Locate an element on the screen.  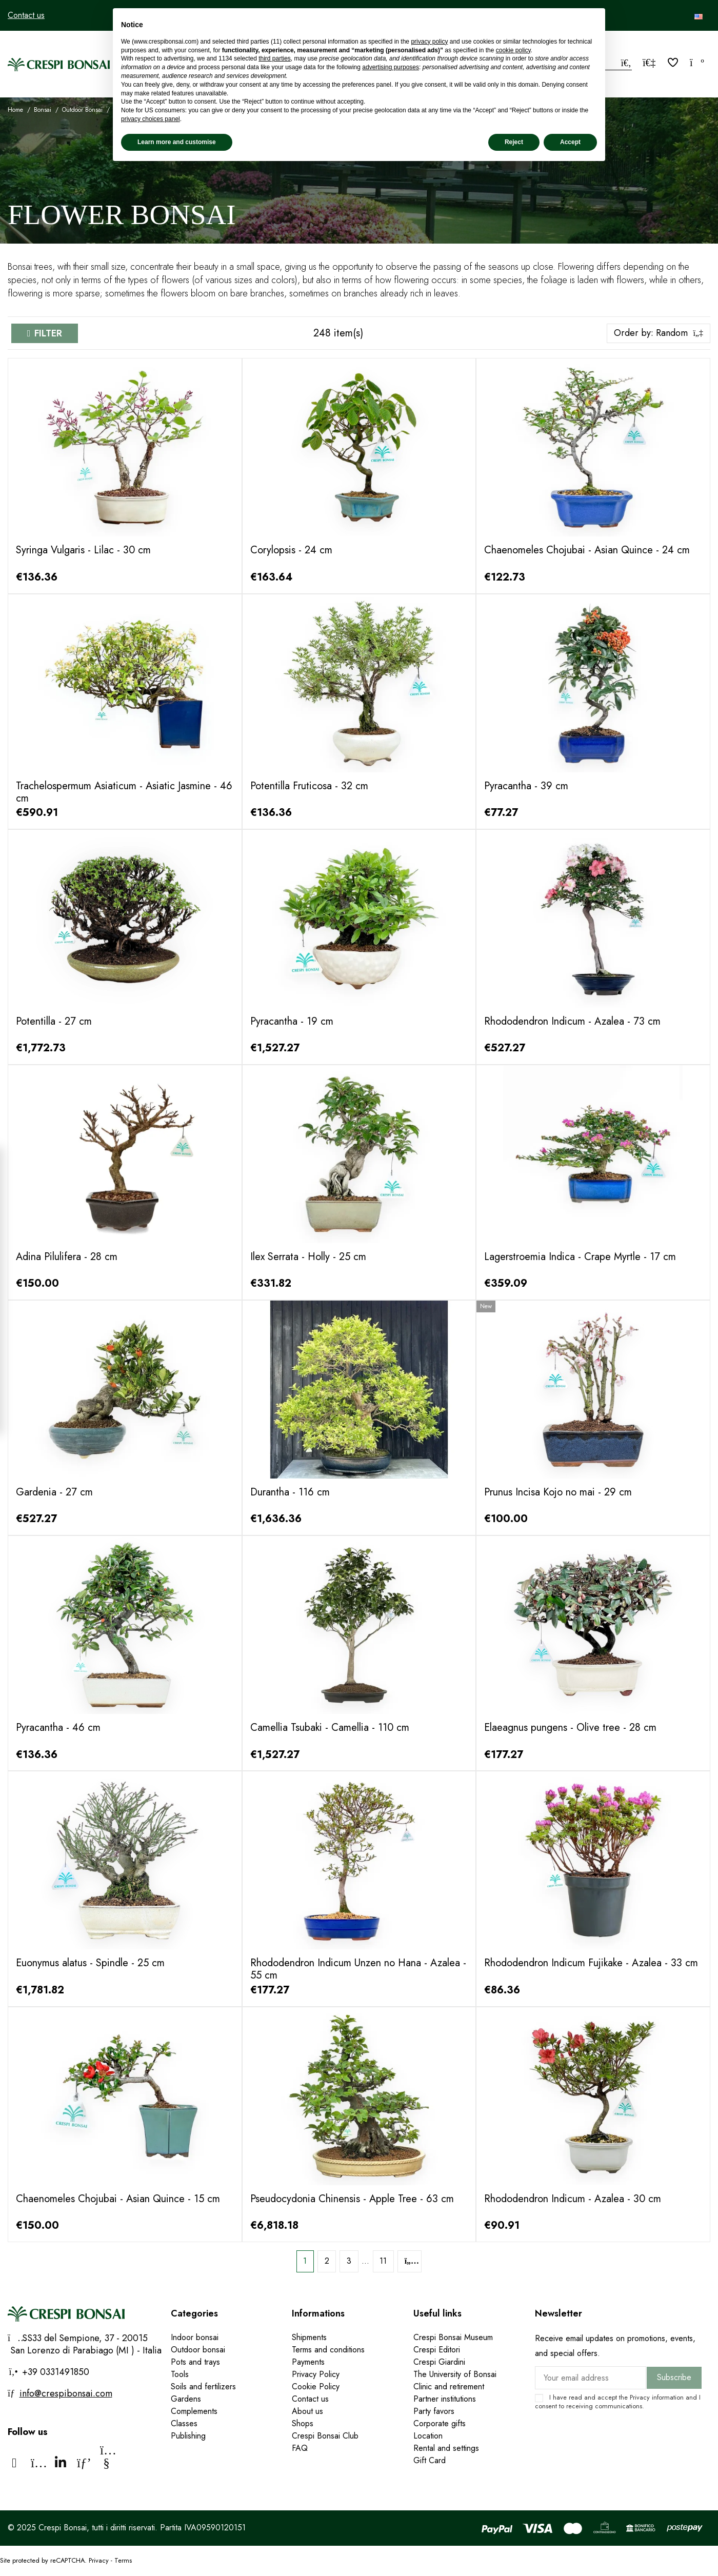
Filter is located at coordinates (48, 333).